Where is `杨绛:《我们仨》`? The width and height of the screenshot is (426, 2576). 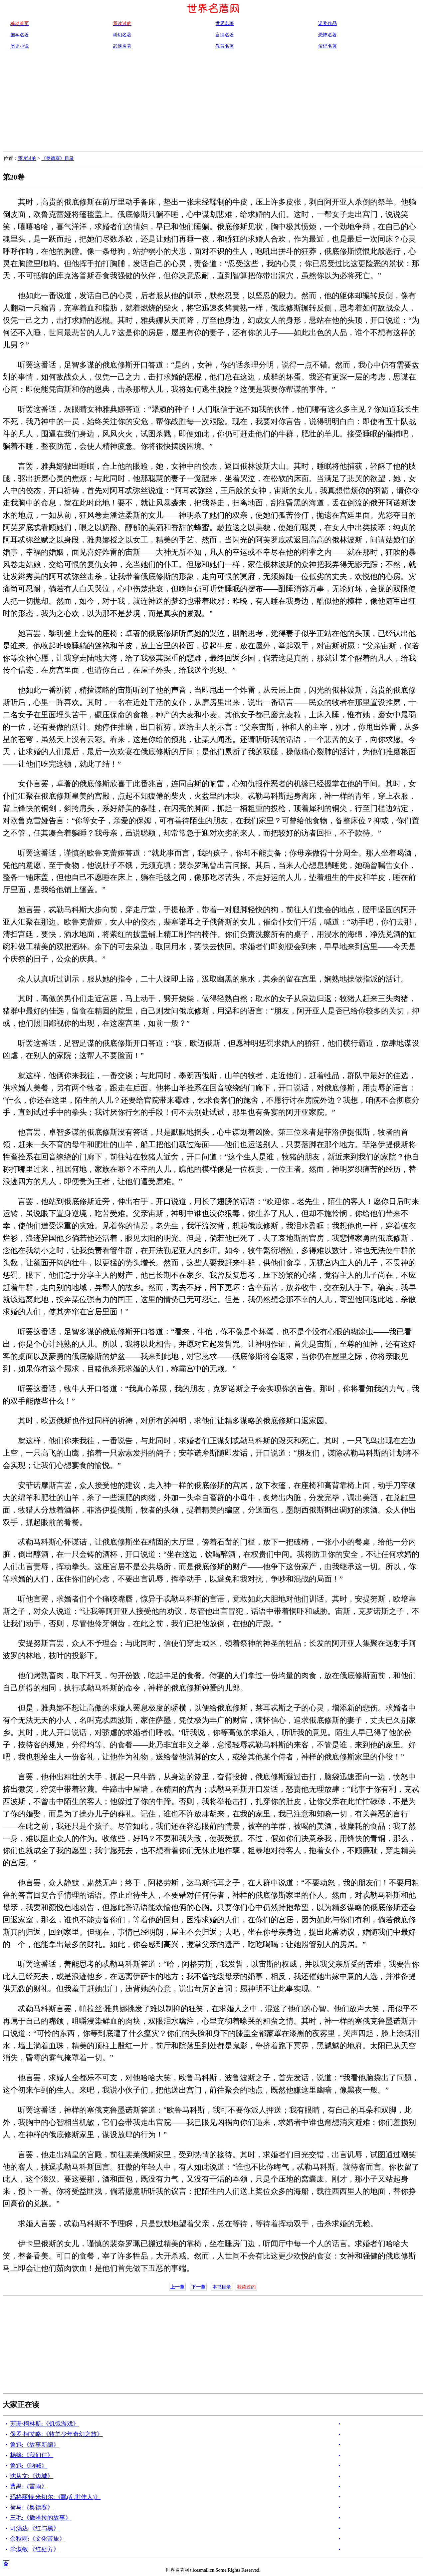 杨绛:《我们仨》 is located at coordinates (32, 2455).